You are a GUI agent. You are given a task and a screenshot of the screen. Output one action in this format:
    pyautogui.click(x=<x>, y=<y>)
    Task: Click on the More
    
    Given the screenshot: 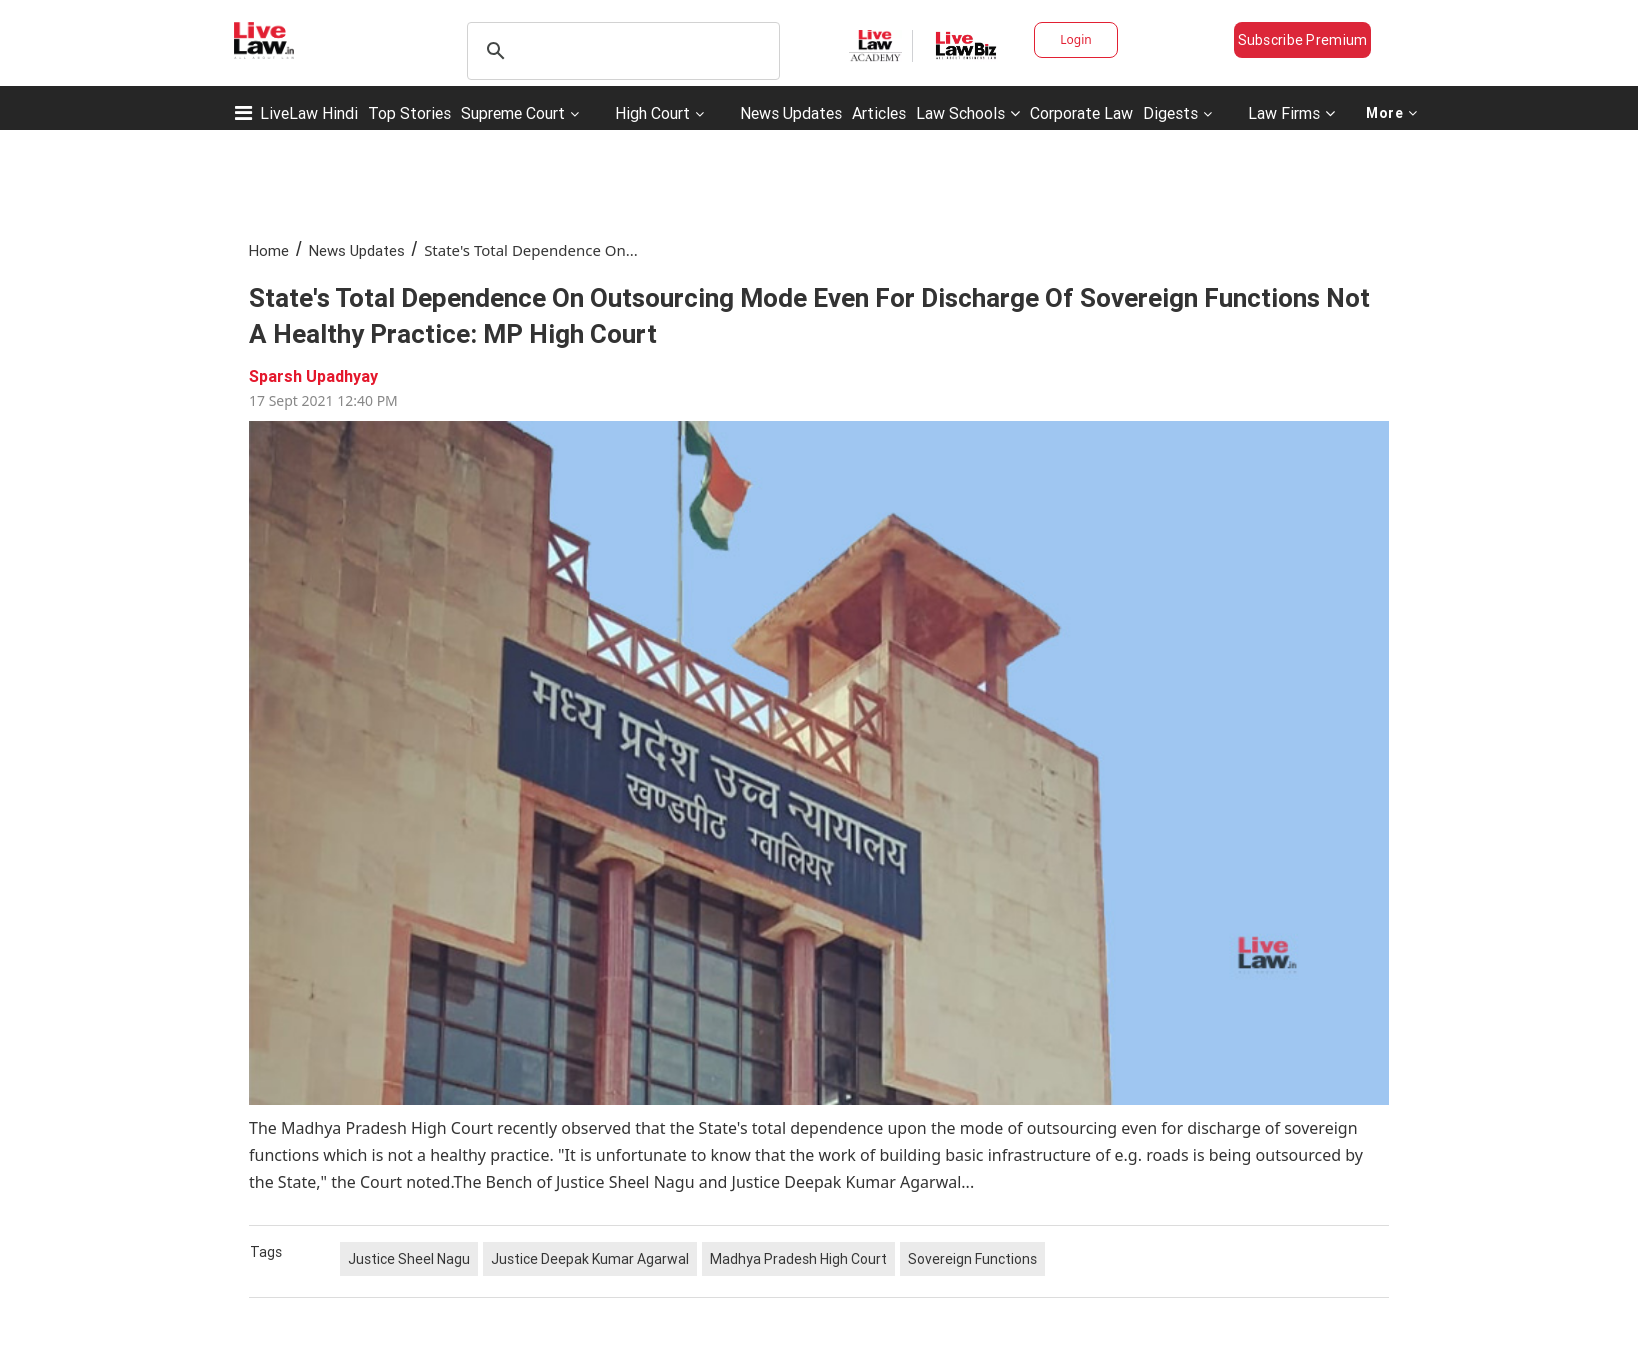 What is the action you would take?
    pyautogui.click(x=1392, y=113)
    